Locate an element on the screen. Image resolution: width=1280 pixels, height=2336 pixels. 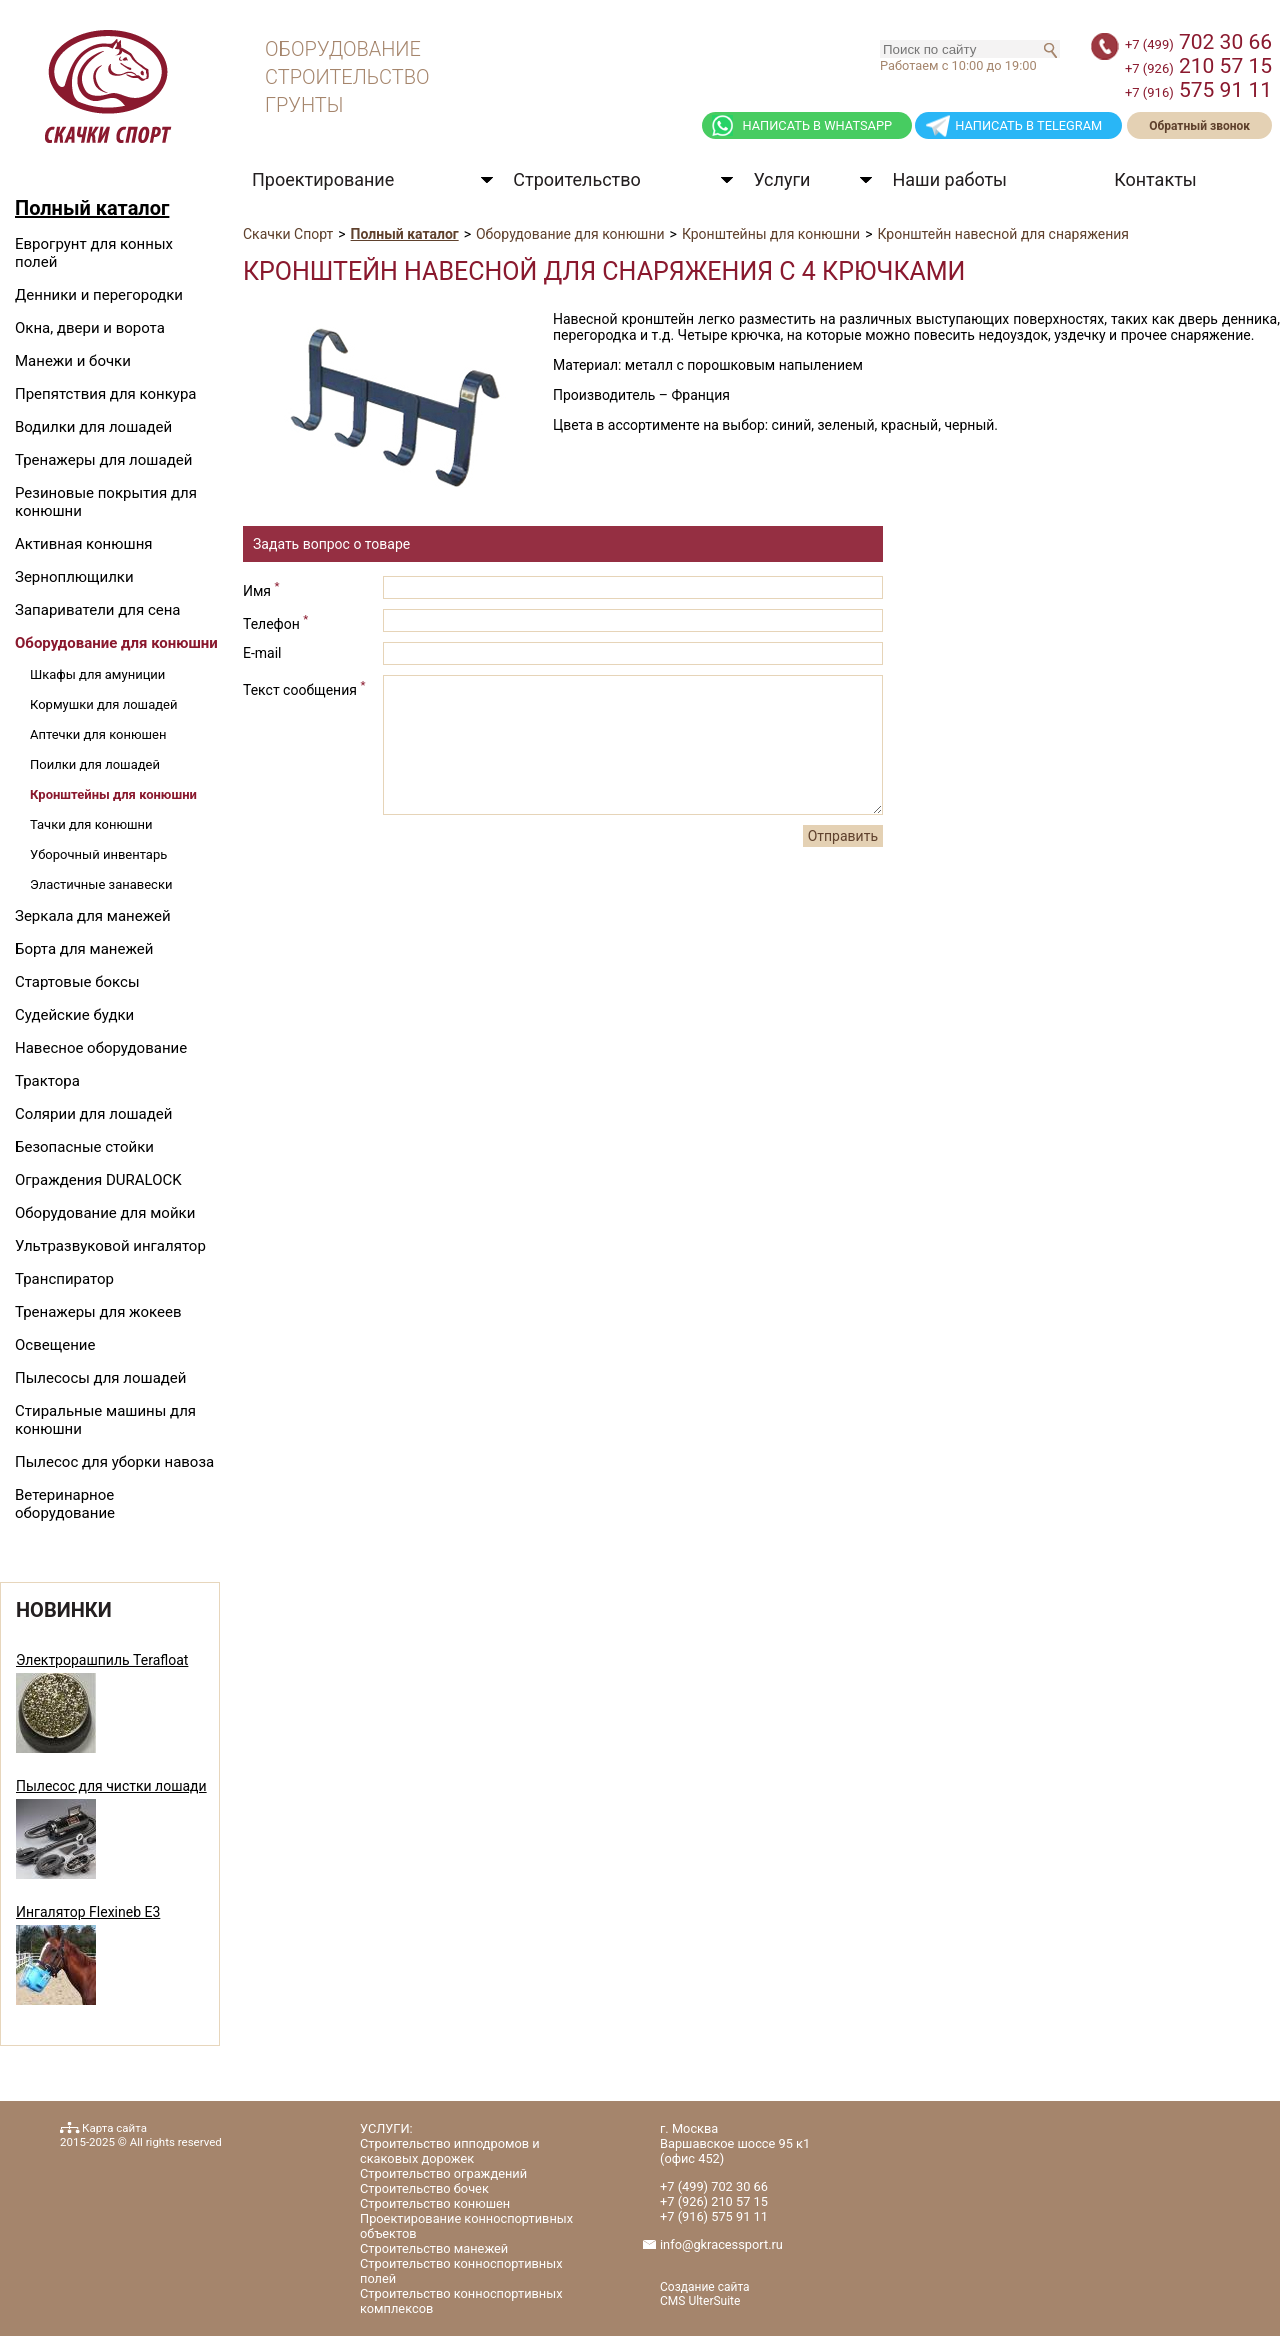
Поилки для лошадей is located at coordinates (95, 764).